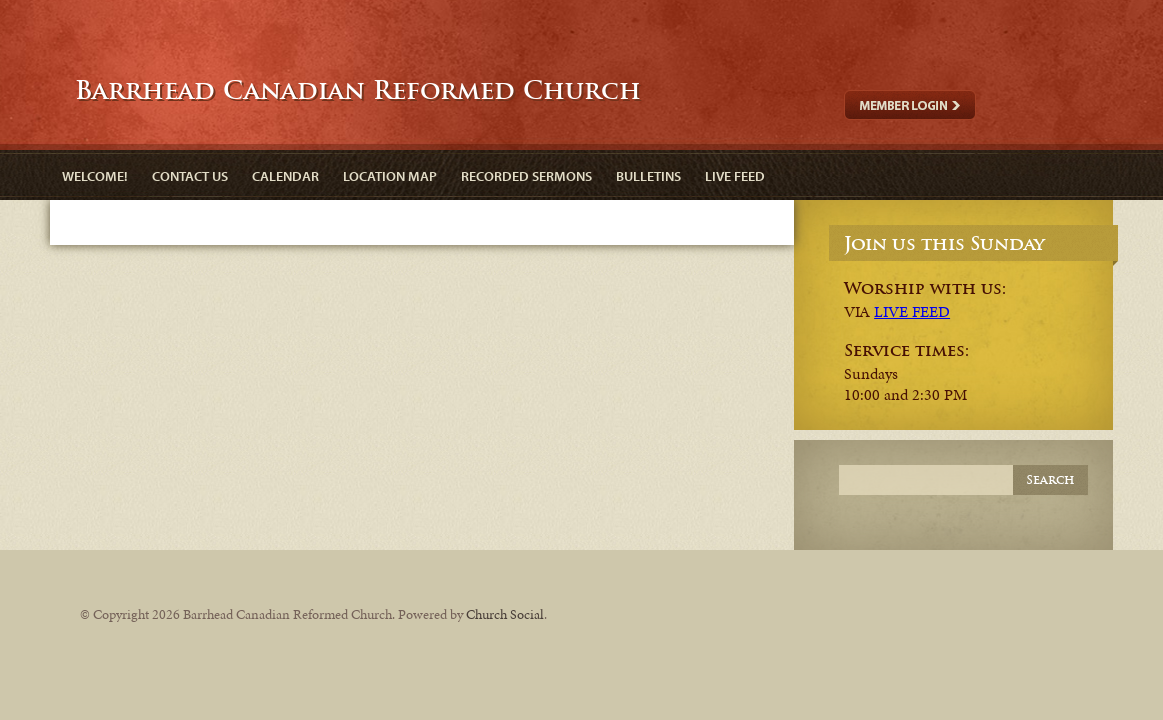  Describe the element at coordinates (190, 176) in the screenshot. I see `Contact Us` at that location.